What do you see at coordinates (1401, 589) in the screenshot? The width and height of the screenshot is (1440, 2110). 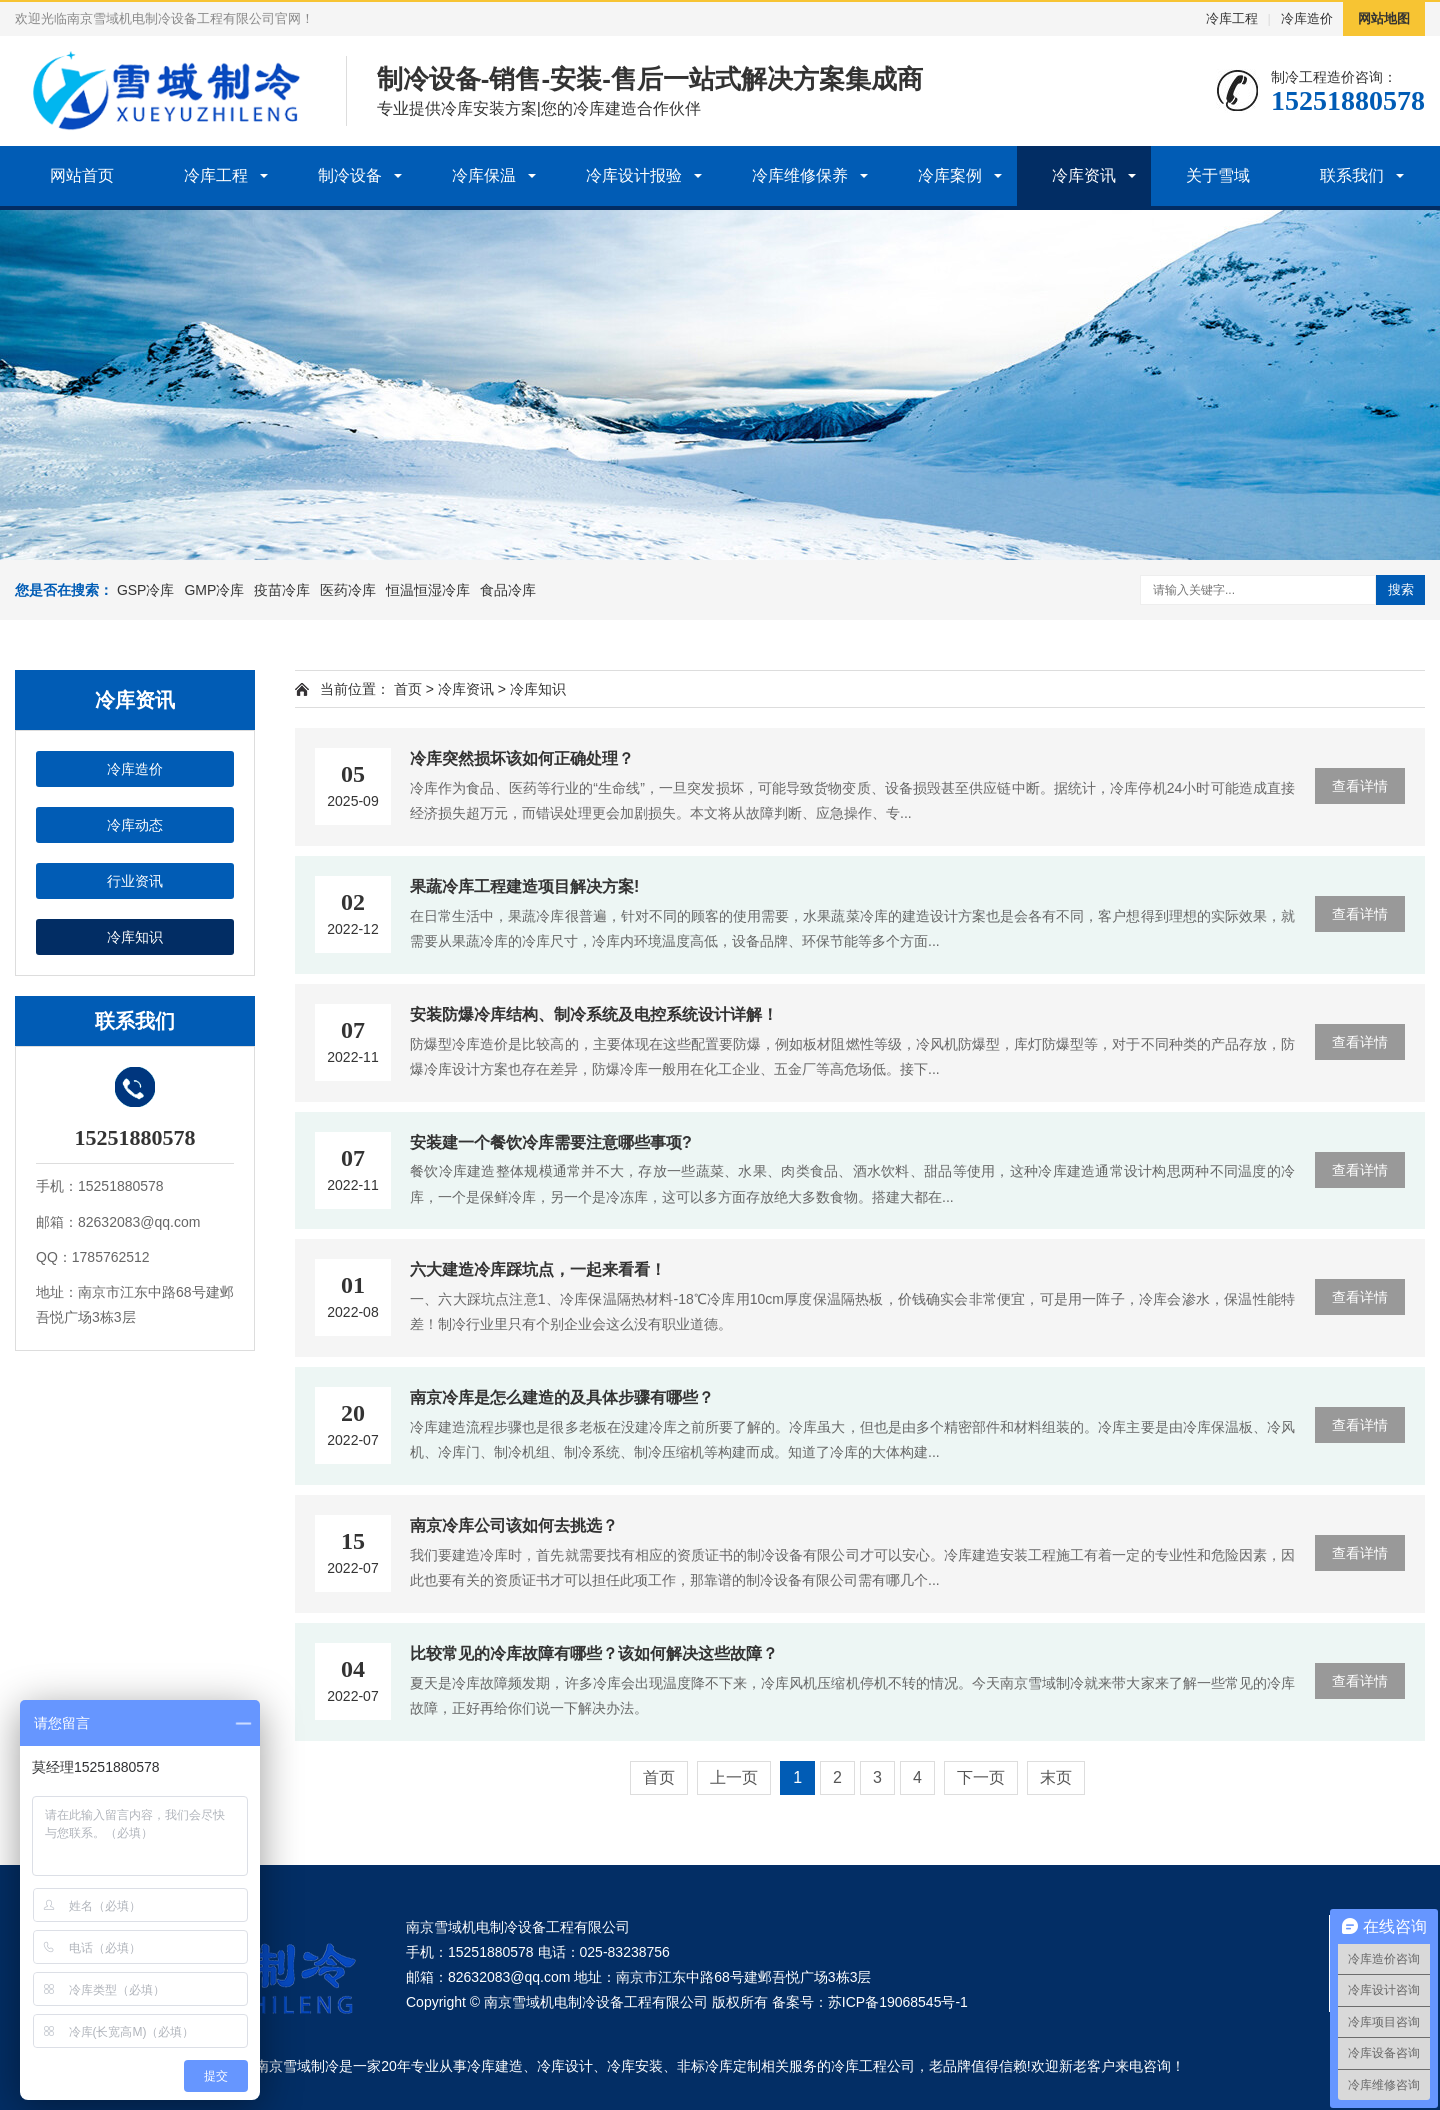 I see `搜索` at bounding box center [1401, 589].